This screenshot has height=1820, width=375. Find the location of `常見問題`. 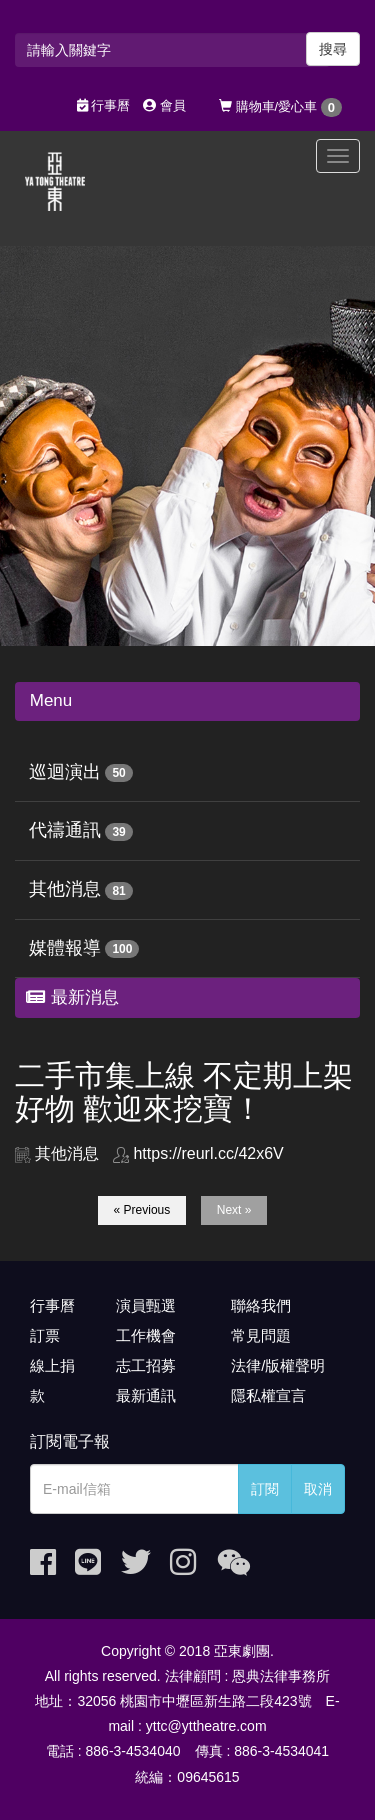

常見問題 is located at coordinates (261, 1335).